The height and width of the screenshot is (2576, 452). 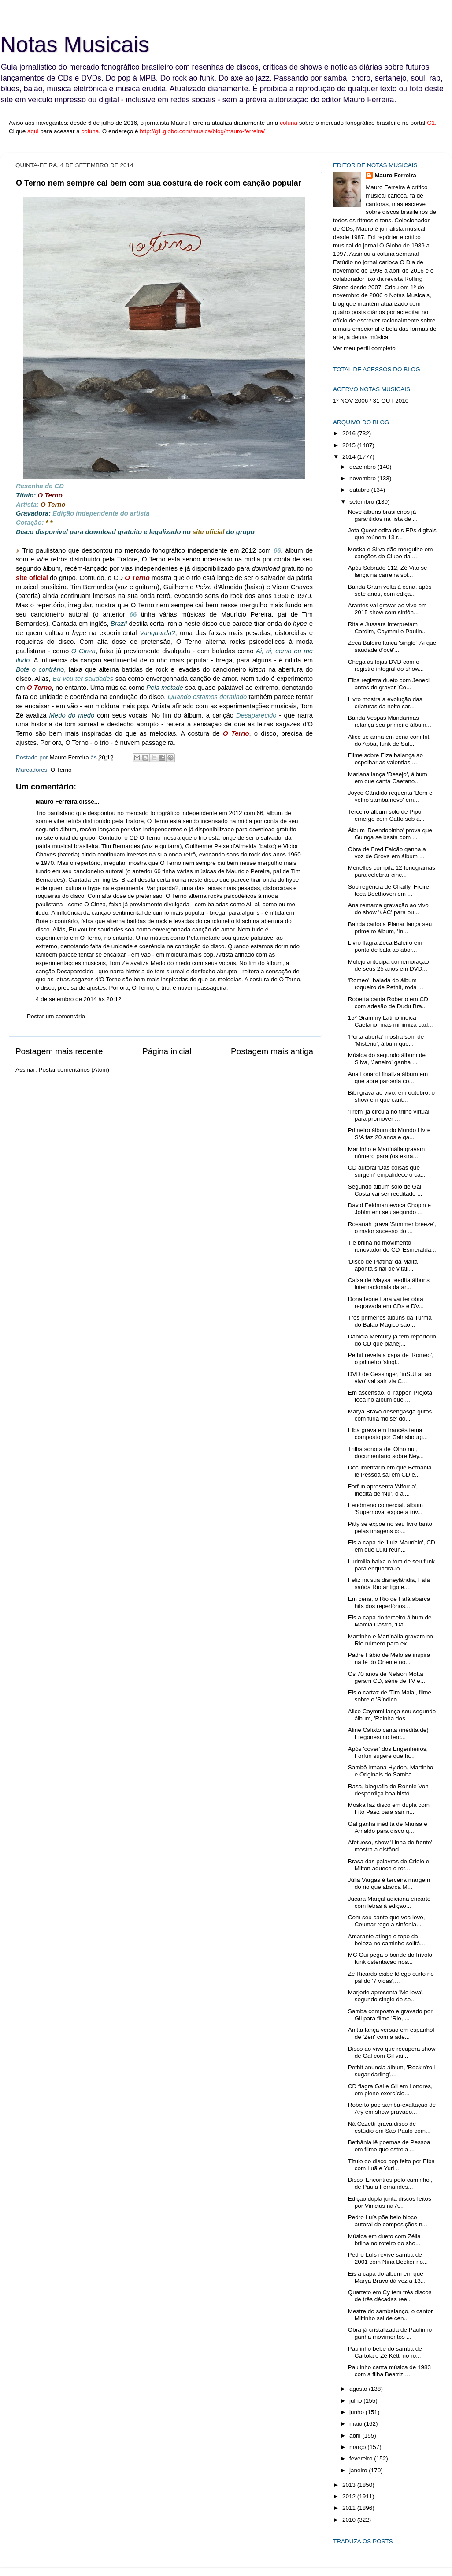 What do you see at coordinates (357, 2412) in the screenshot?
I see `junho` at bounding box center [357, 2412].